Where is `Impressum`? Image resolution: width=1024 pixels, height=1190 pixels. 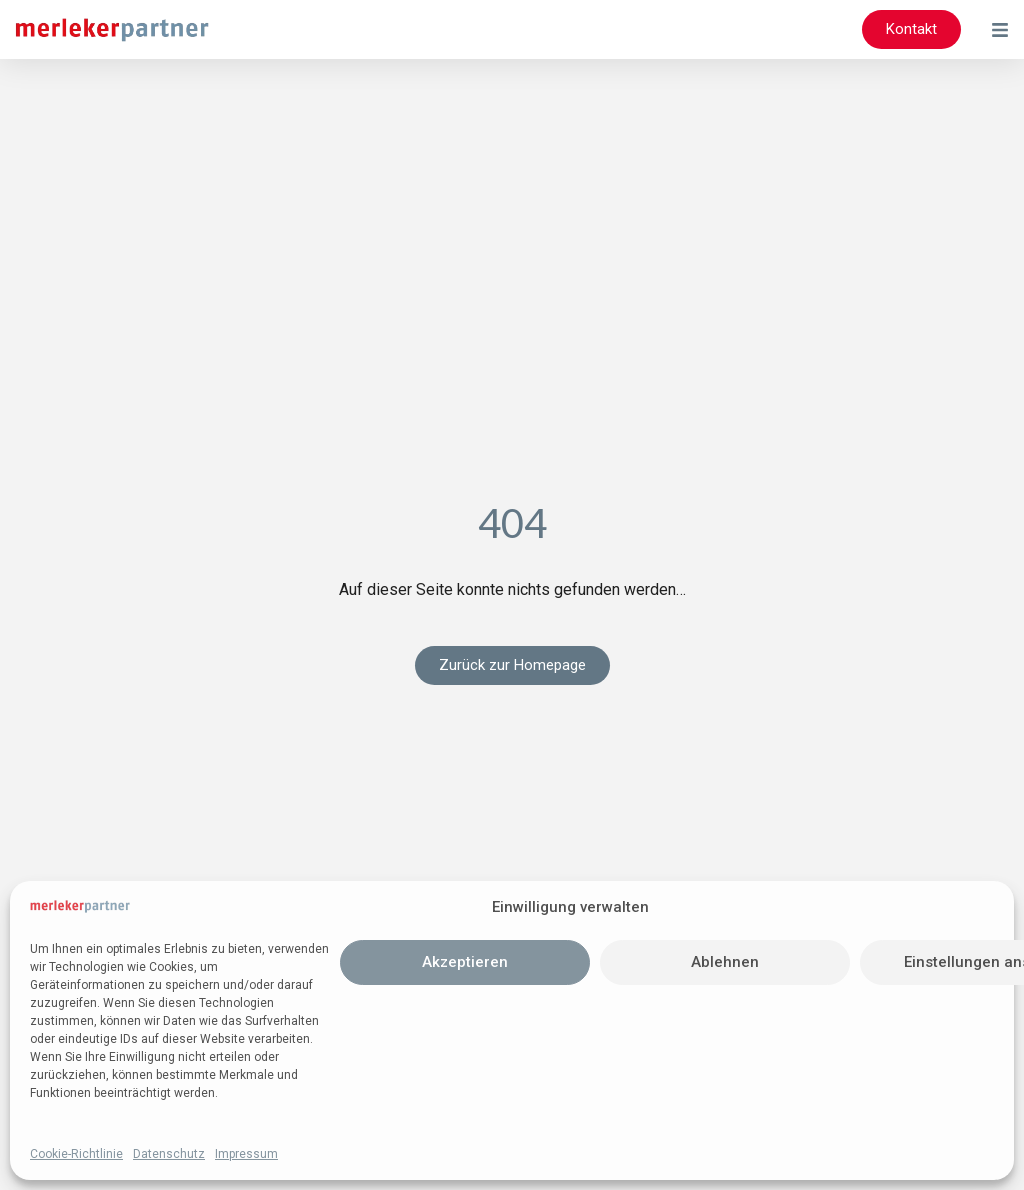
Impressum is located at coordinates (246, 1154).